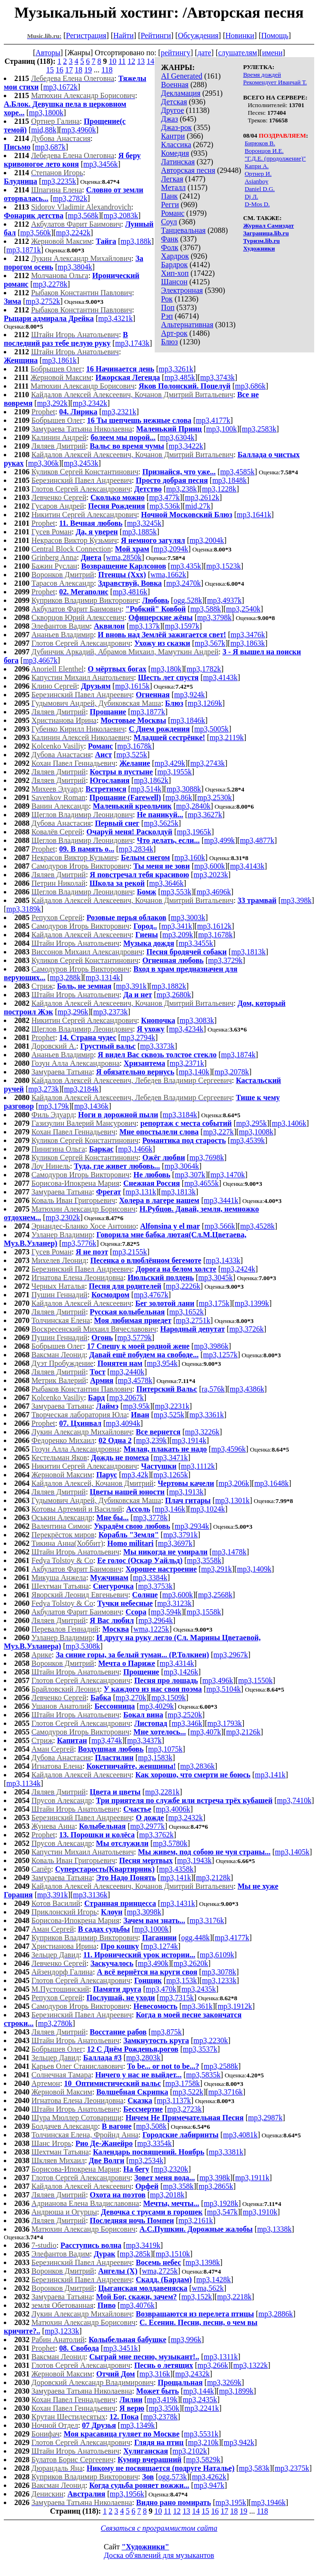 This screenshot has width=318, height=2576. Describe the element at coordinates (161, 1989) in the screenshot. I see `mp3,470k` at that location.